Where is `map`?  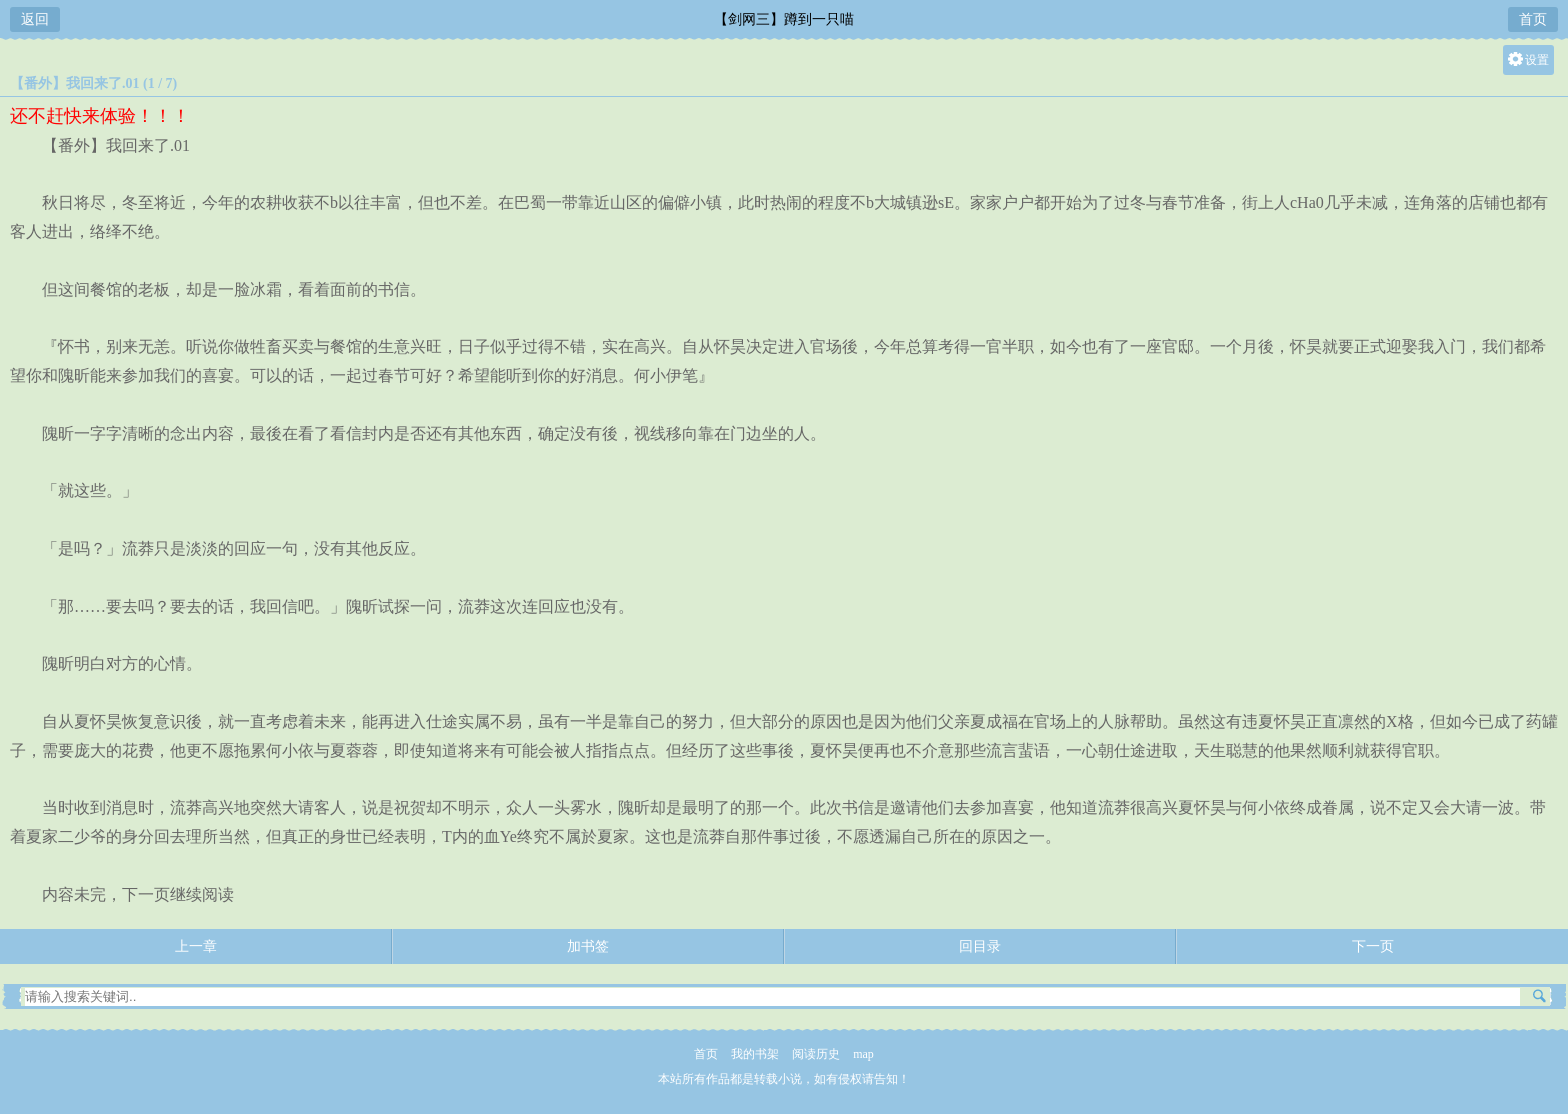
map is located at coordinates (863, 1054).